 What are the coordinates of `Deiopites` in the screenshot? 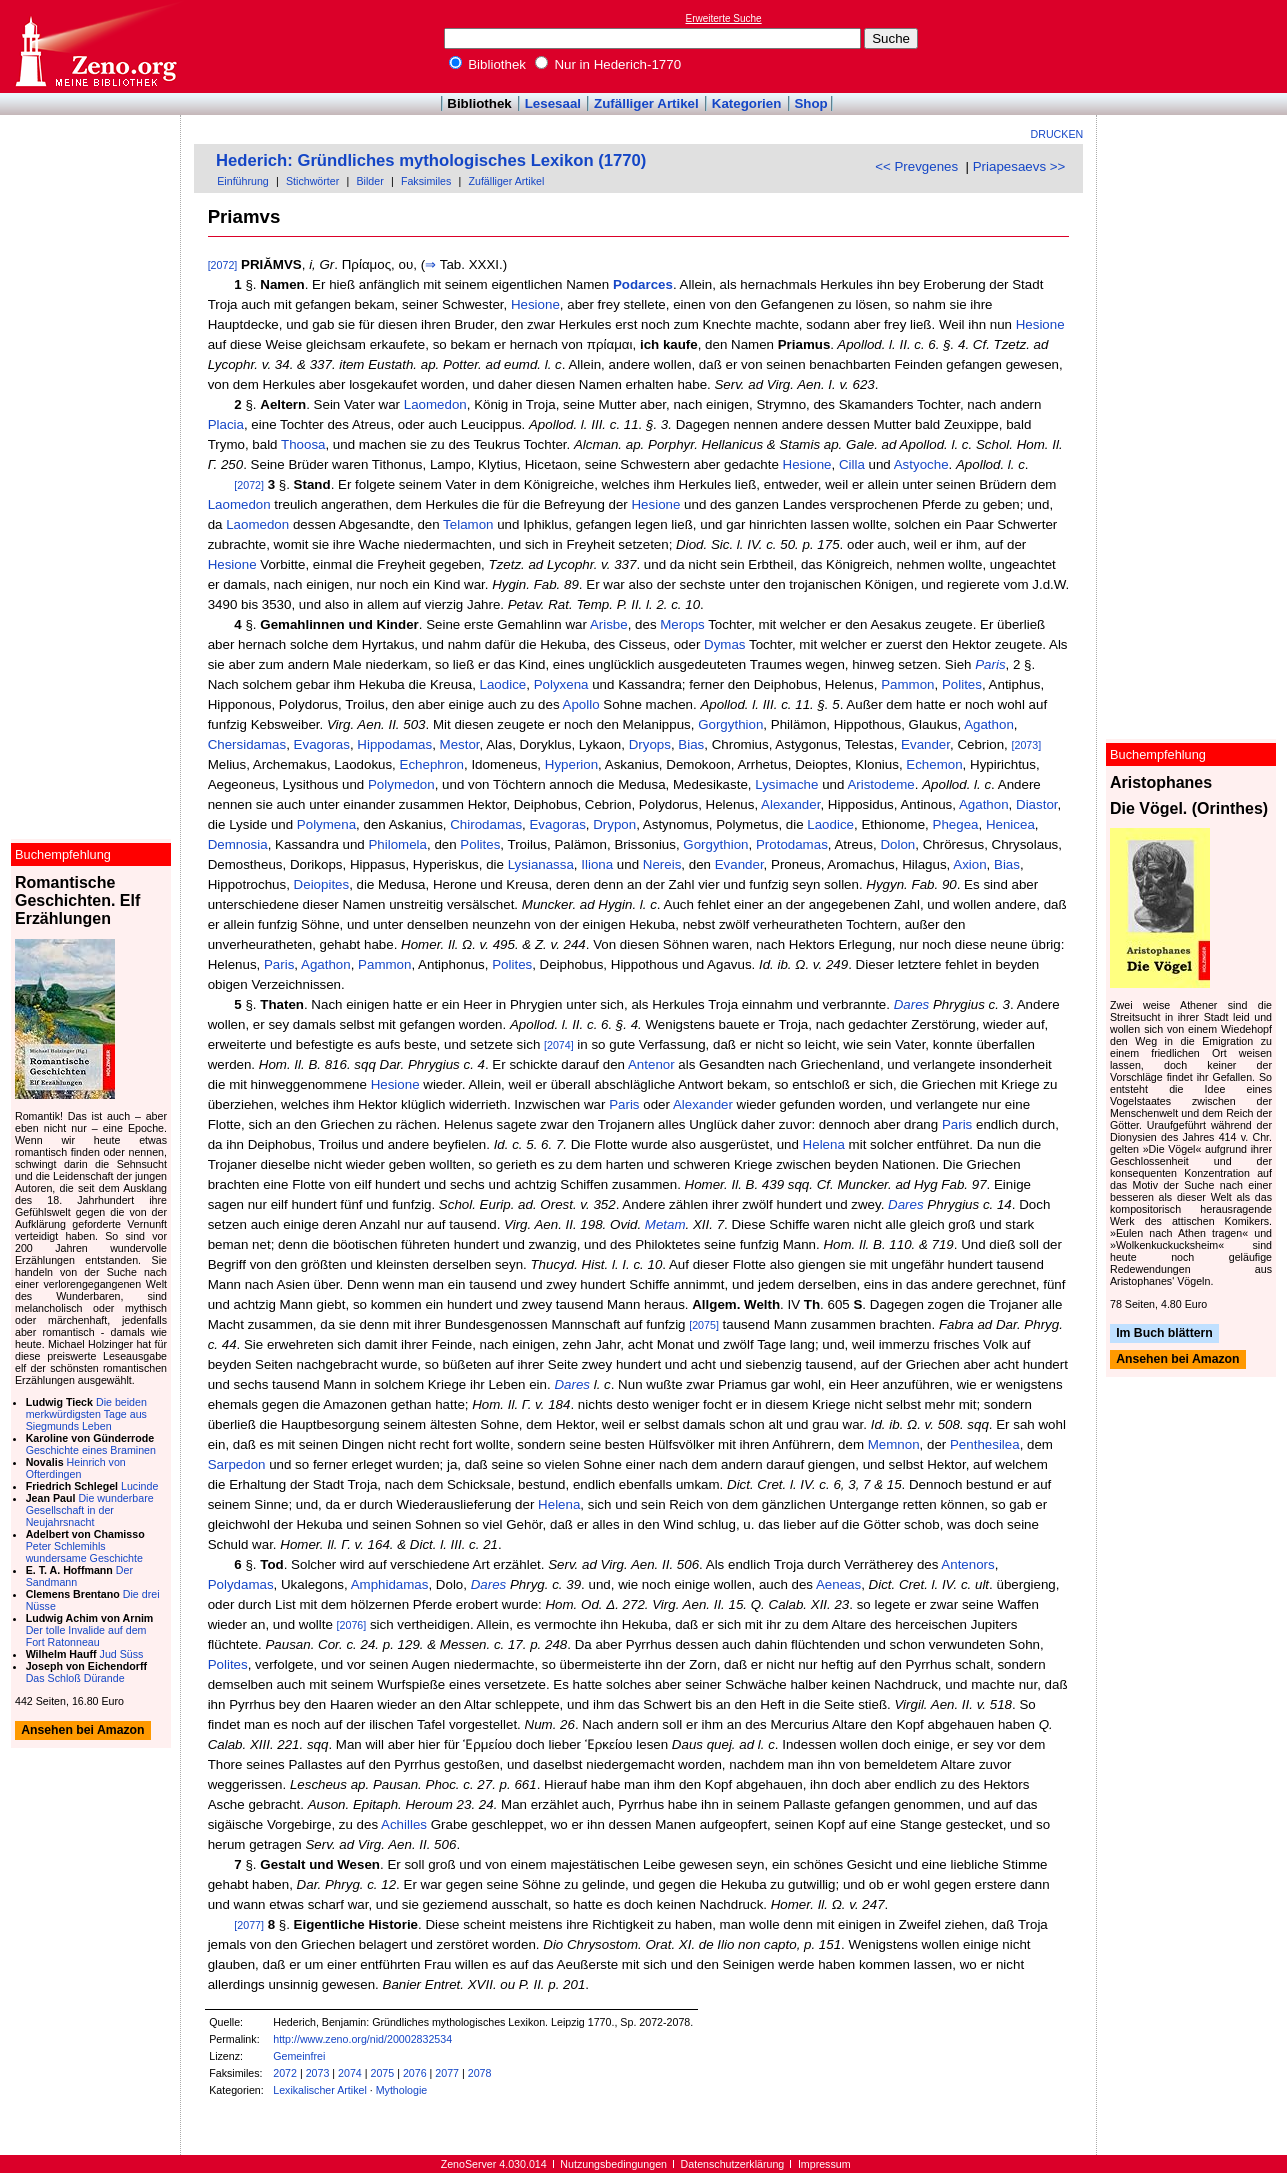 It's located at (322, 884).